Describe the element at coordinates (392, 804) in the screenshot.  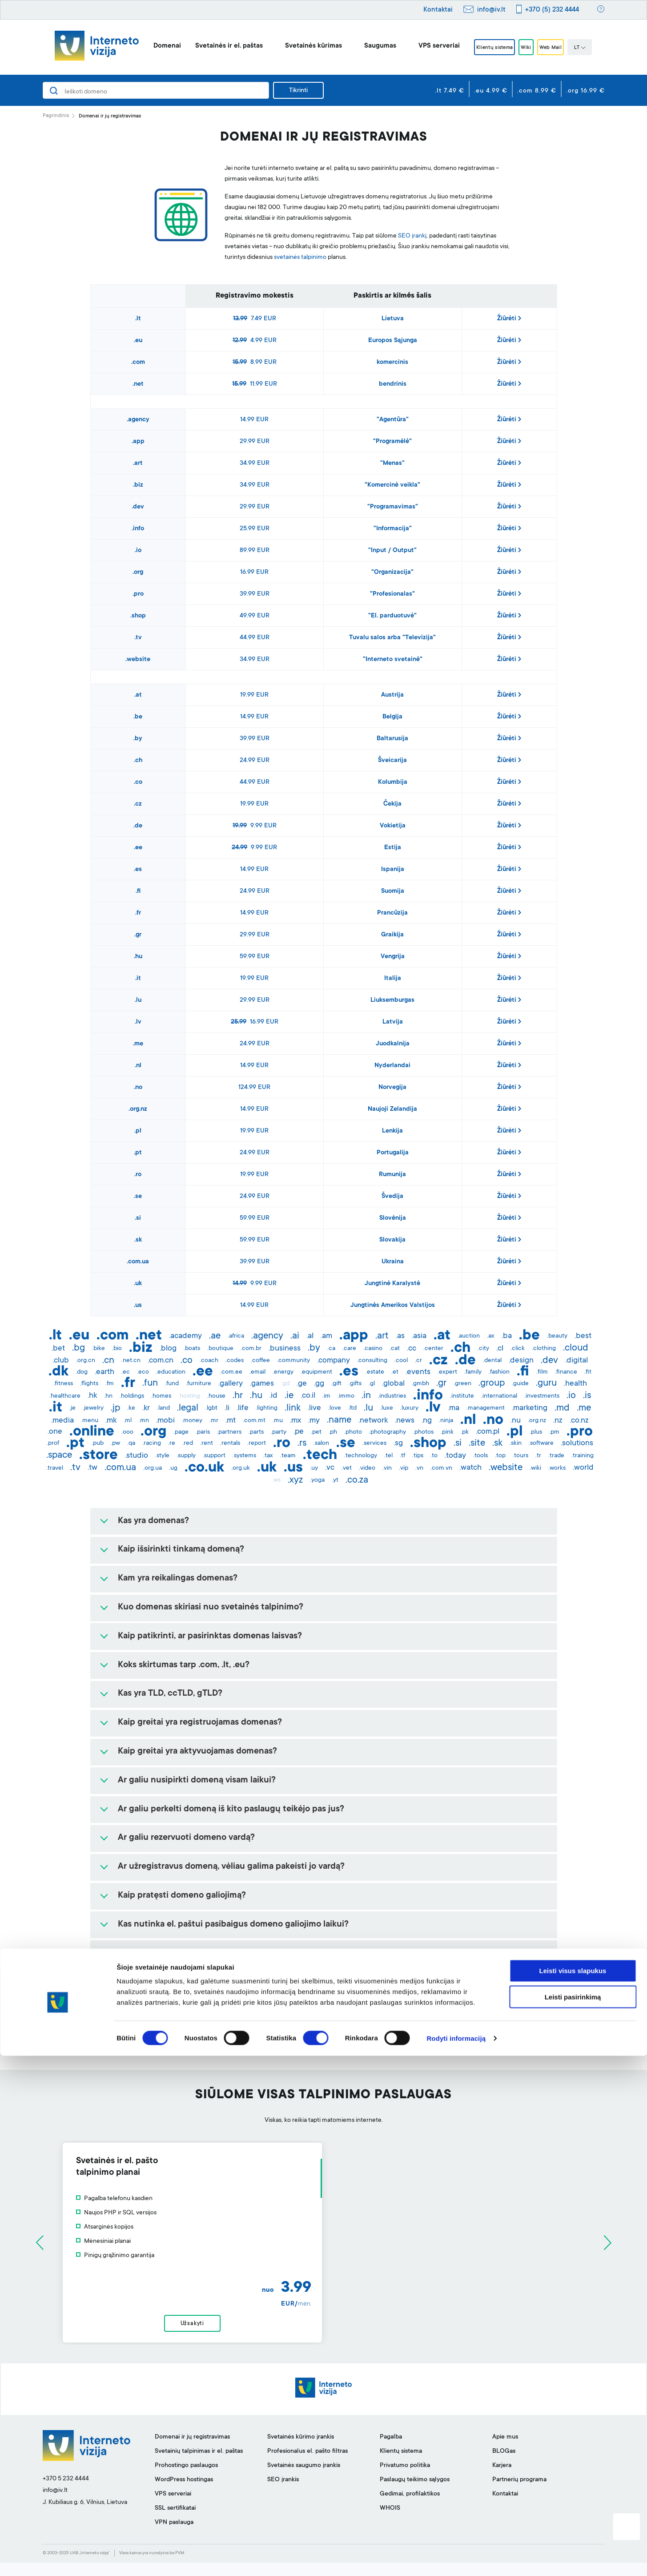
I see `Čekija` at that location.